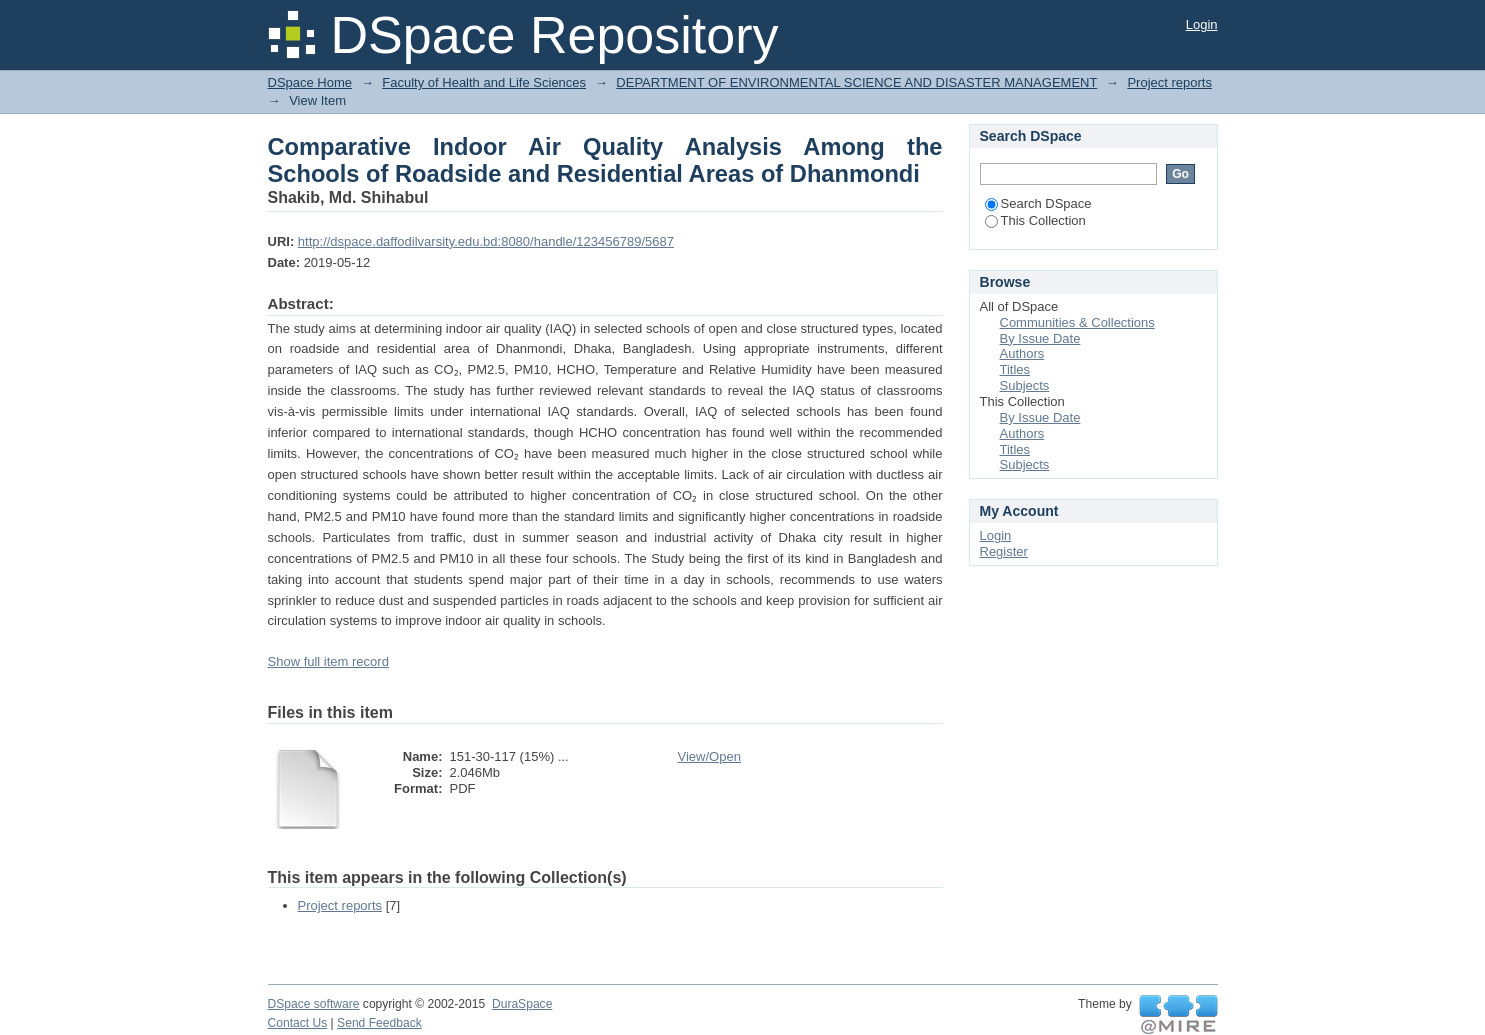  I want to click on View/Open, so click(709, 756).